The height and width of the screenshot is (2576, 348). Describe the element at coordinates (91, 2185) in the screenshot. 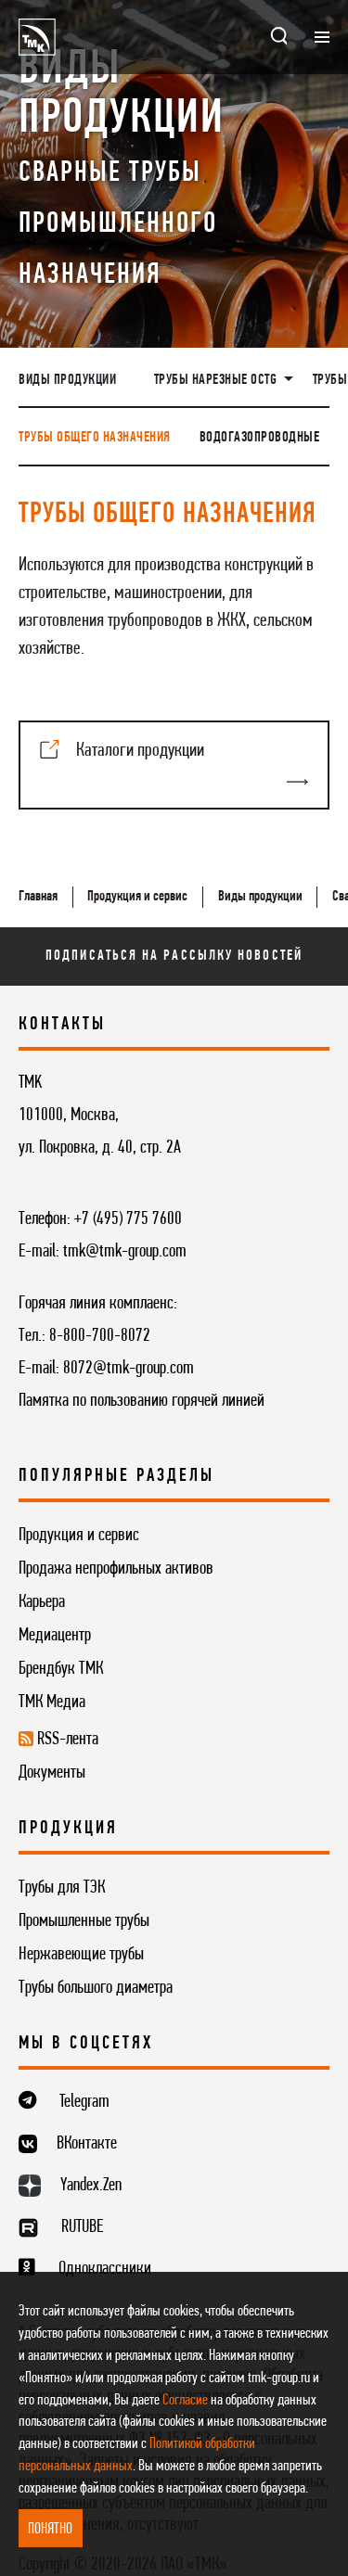

I see `Yandex.Zen` at that location.